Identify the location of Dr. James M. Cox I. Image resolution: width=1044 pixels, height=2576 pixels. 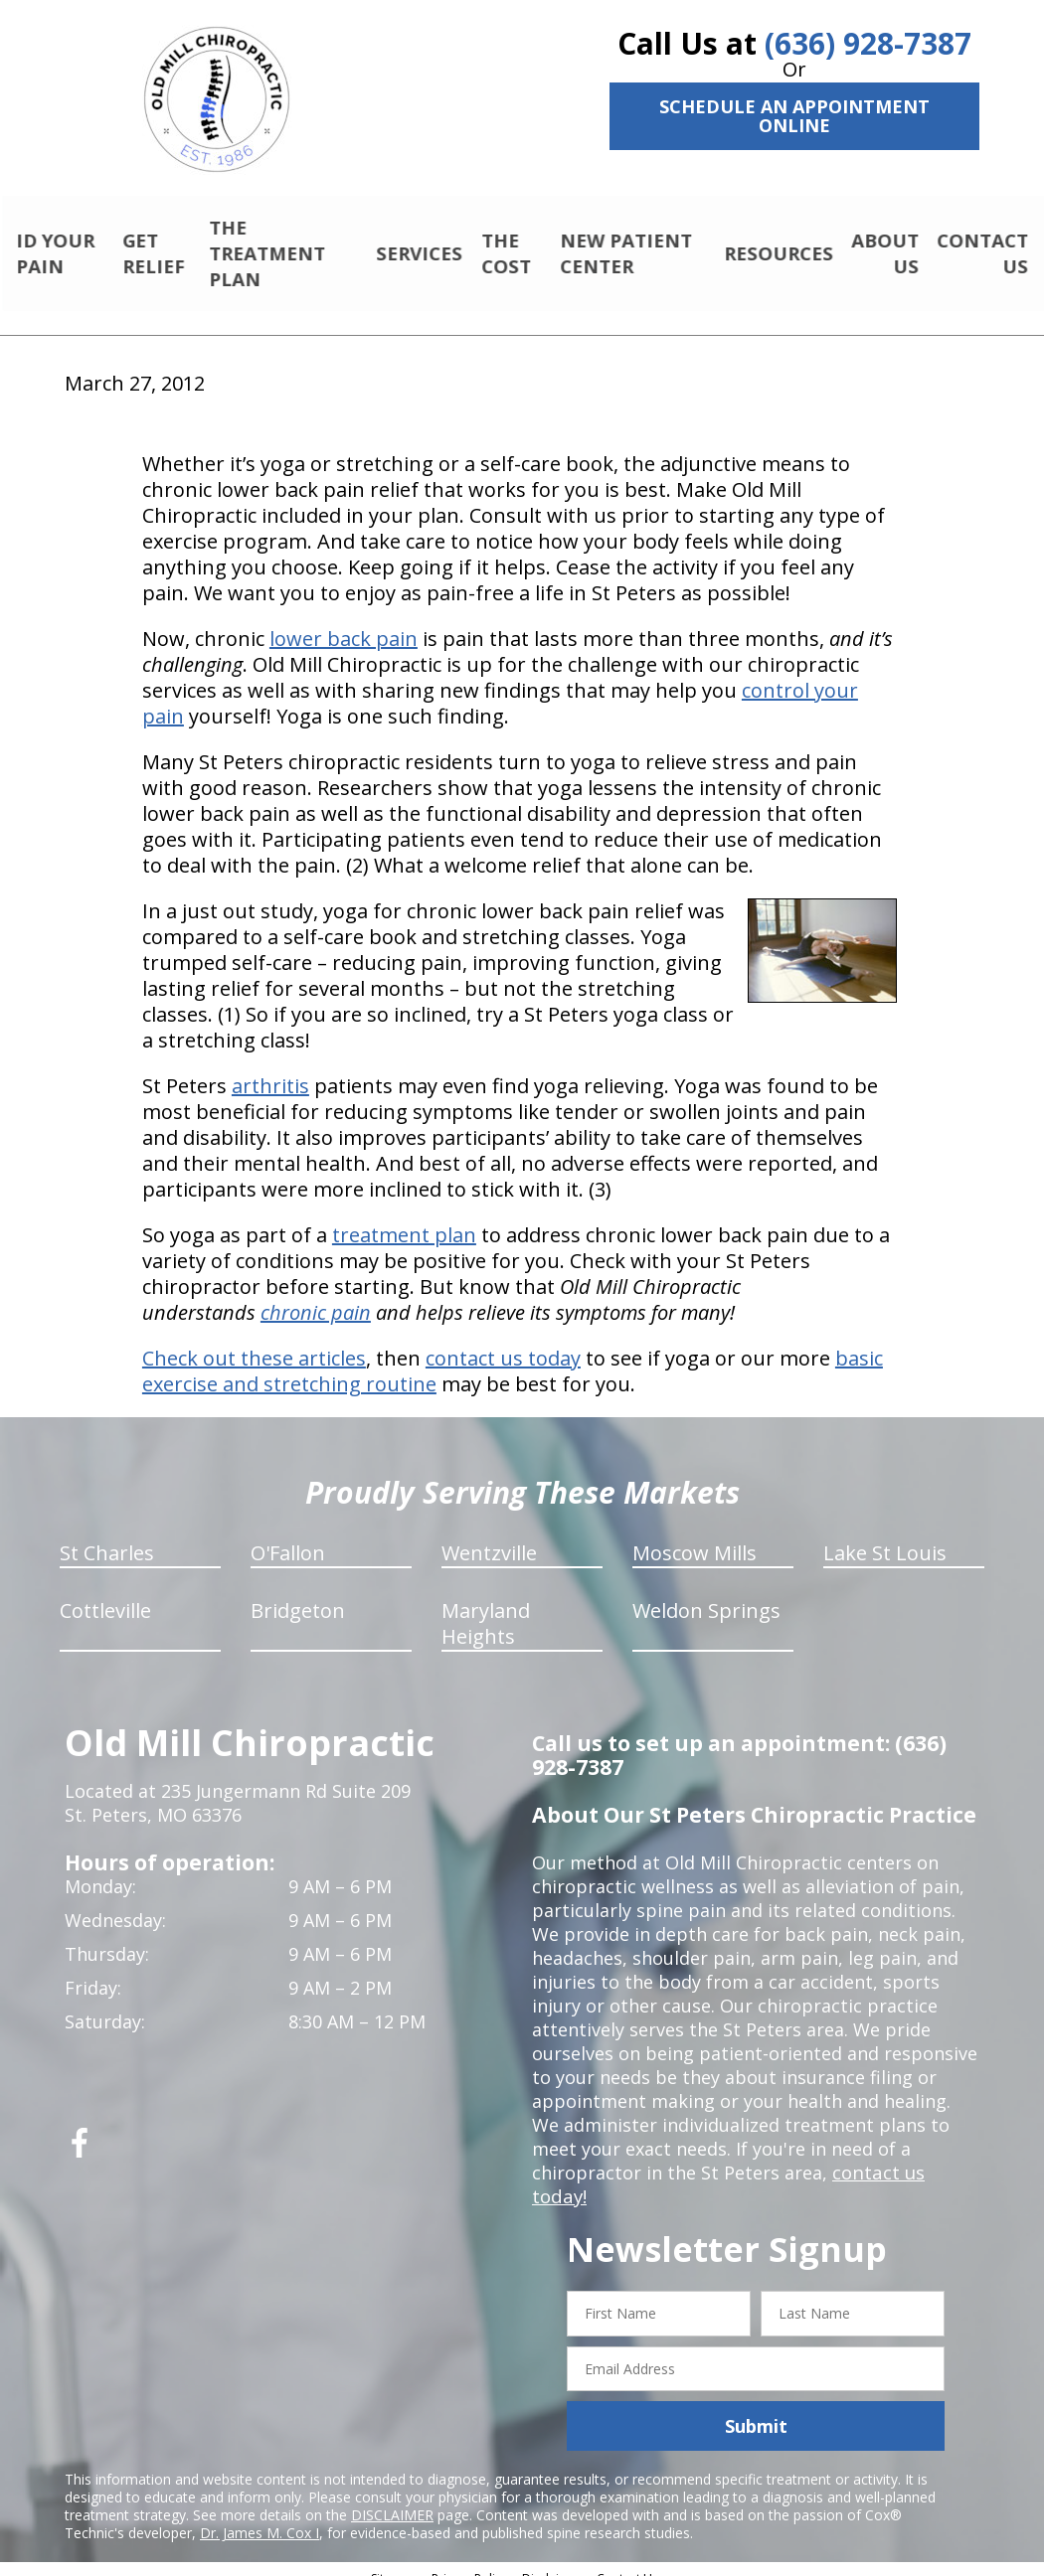
(259, 2515).